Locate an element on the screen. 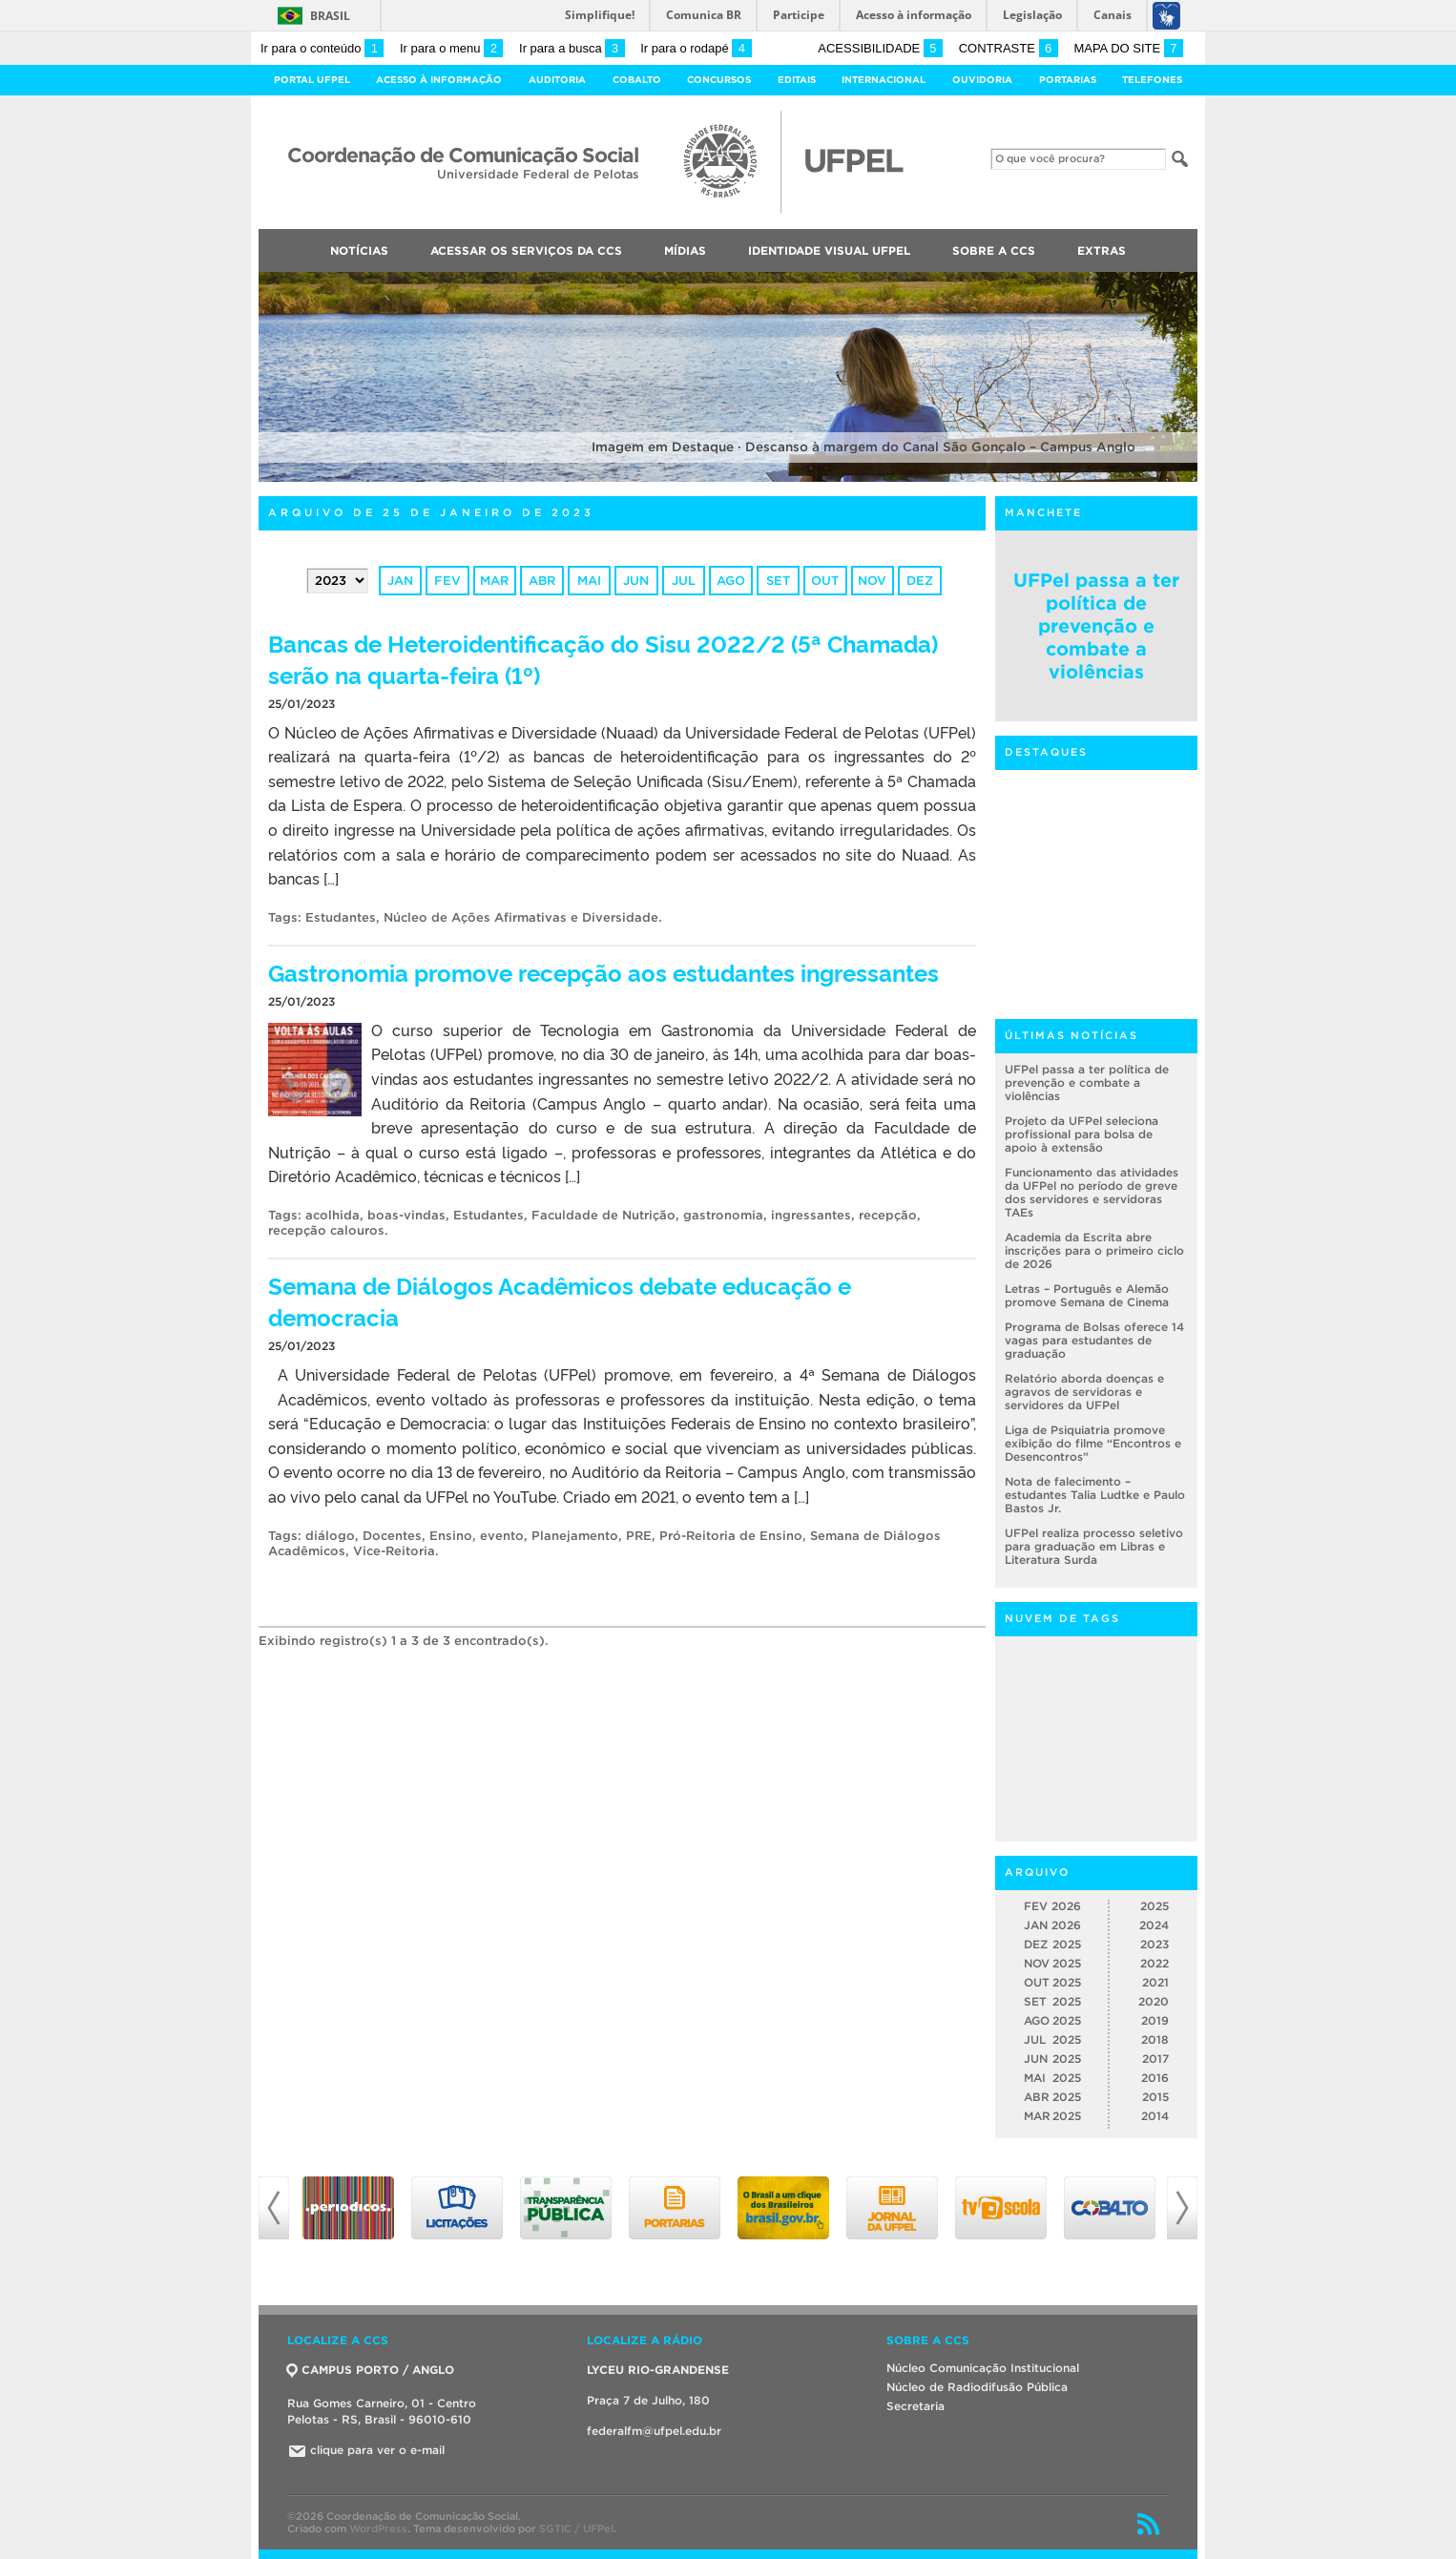 This screenshot has height=2559, width=1456. Núcleo Comunicação Institucional is located at coordinates (982, 2367).